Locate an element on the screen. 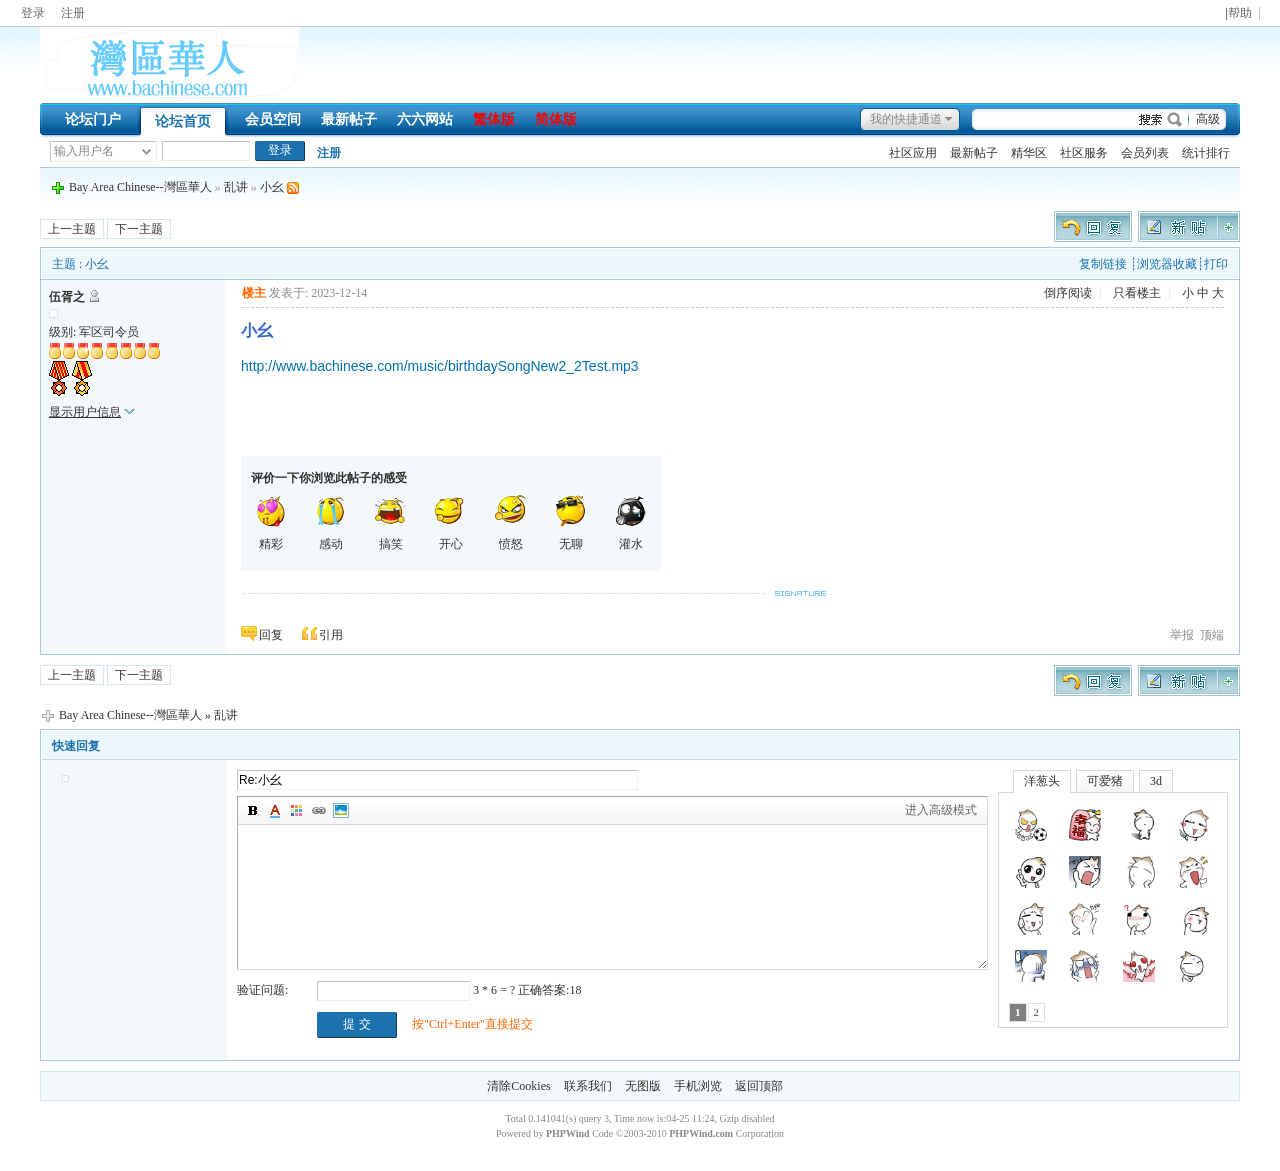  无聊 is located at coordinates (571, 523).